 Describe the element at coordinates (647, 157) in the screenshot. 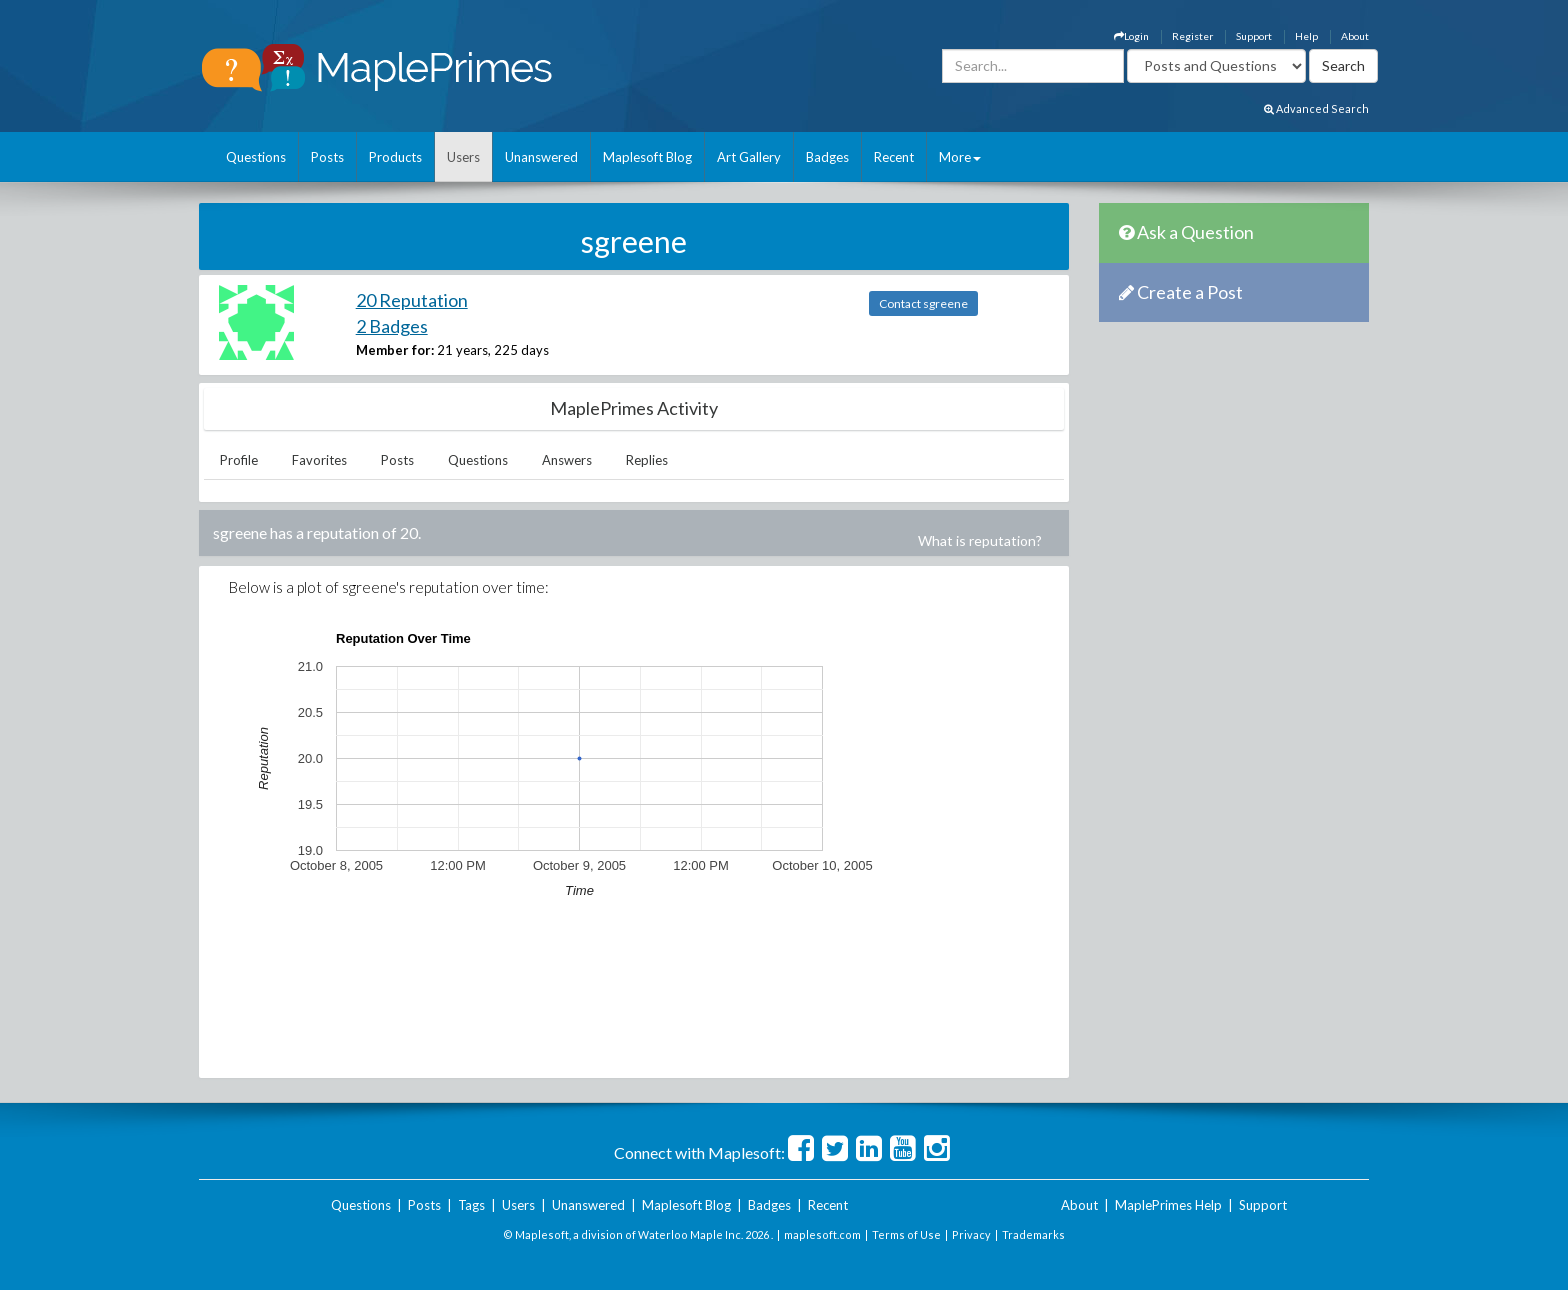

I see `Maplesoft Blog` at that location.